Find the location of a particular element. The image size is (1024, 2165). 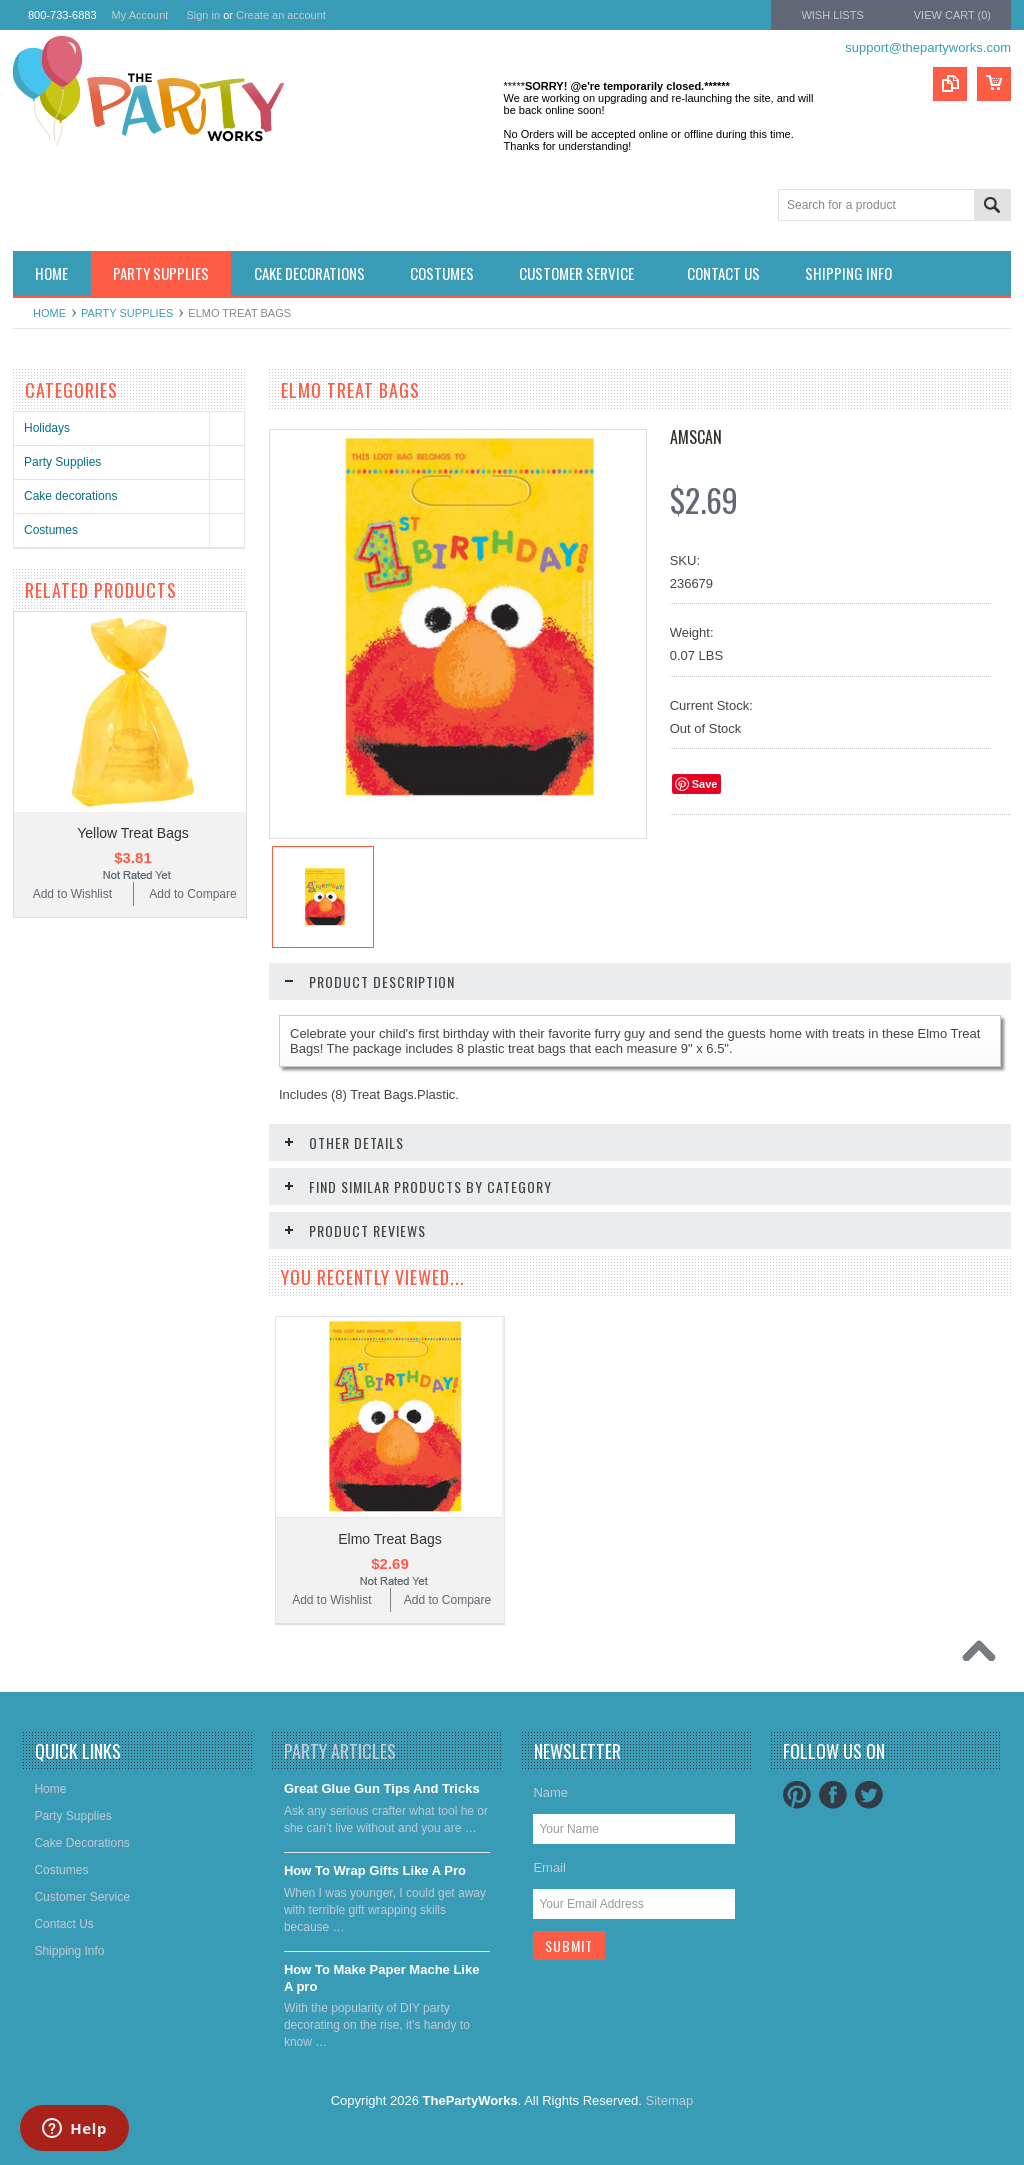

Holidays is located at coordinates (47, 428).